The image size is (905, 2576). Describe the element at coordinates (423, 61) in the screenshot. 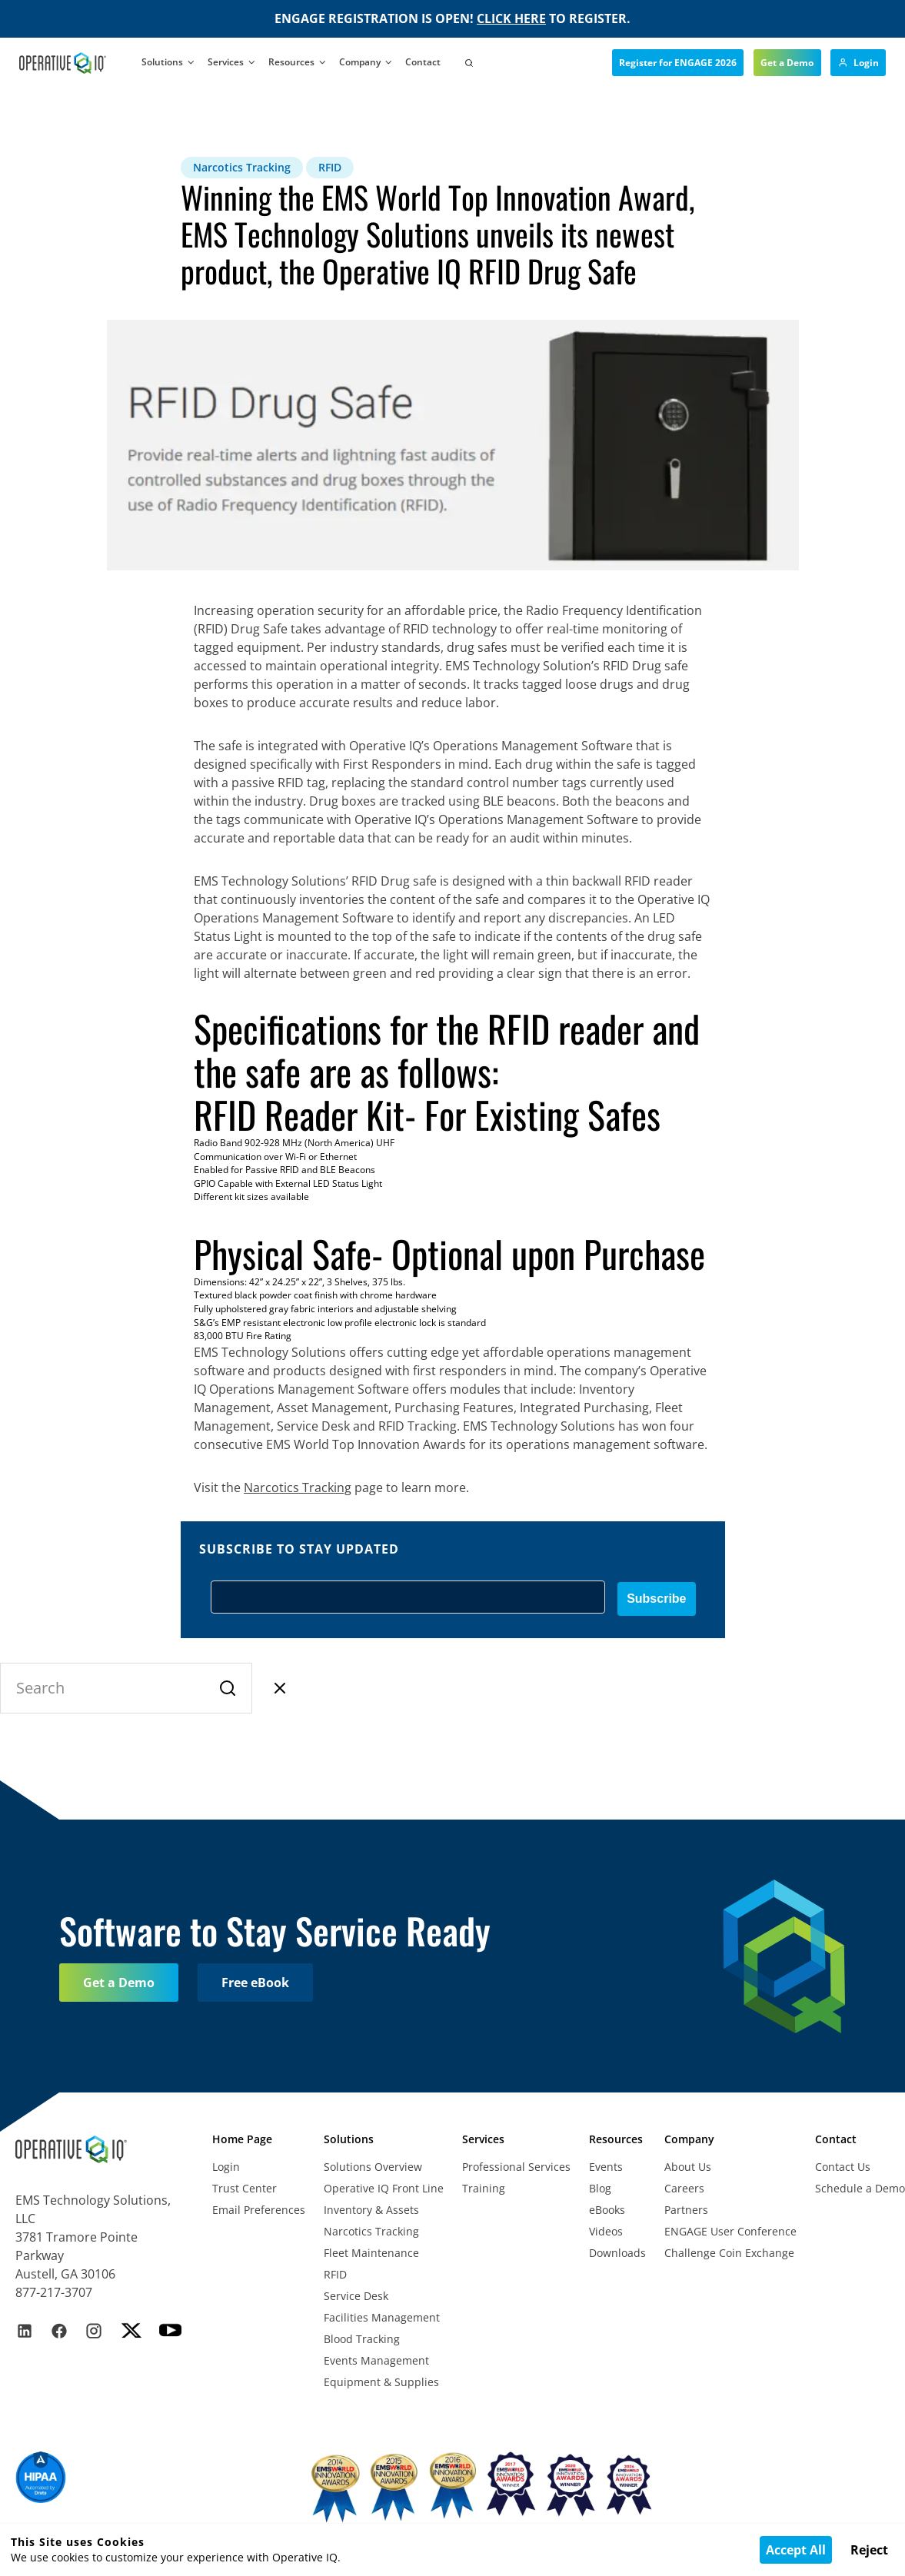

I see `Contact` at that location.